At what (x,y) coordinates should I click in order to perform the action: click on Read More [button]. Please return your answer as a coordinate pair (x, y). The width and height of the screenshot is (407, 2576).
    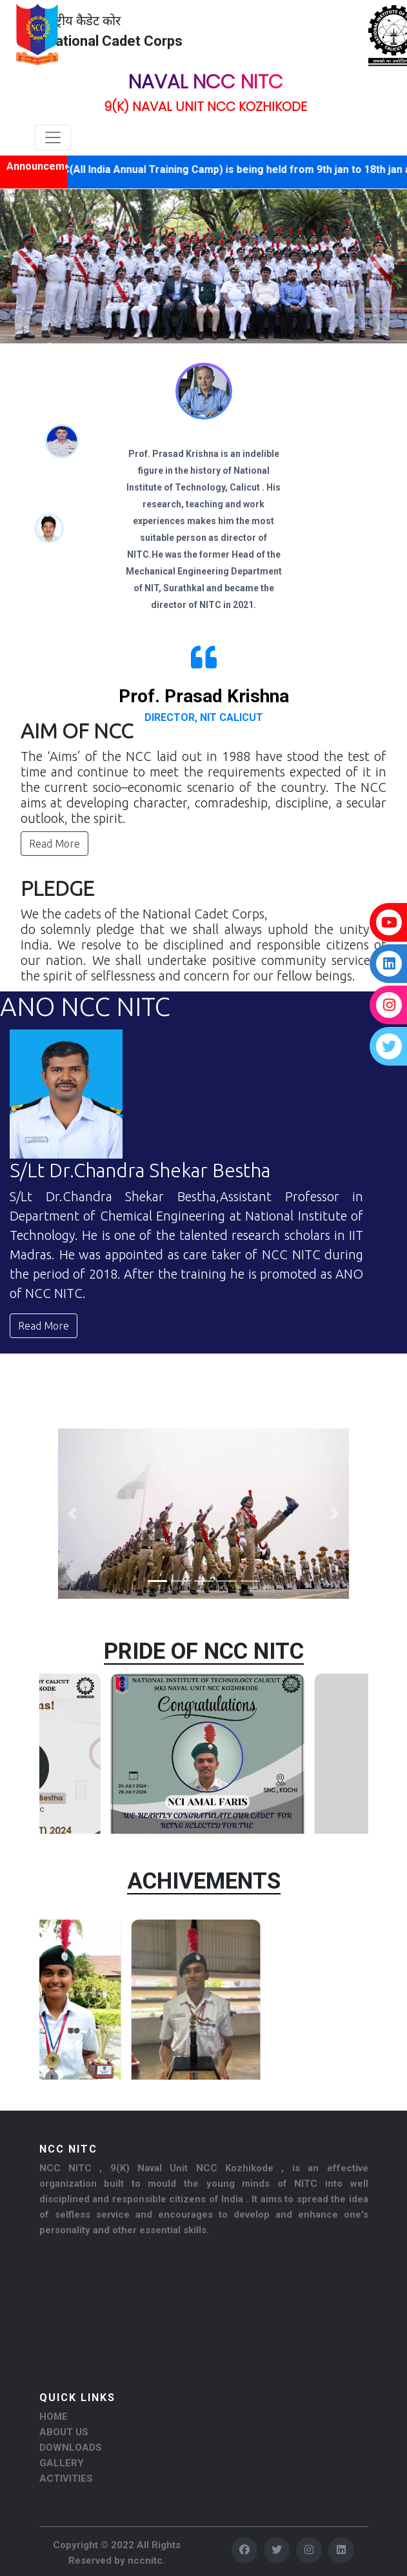
    Looking at the image, I should click on (54, 843).